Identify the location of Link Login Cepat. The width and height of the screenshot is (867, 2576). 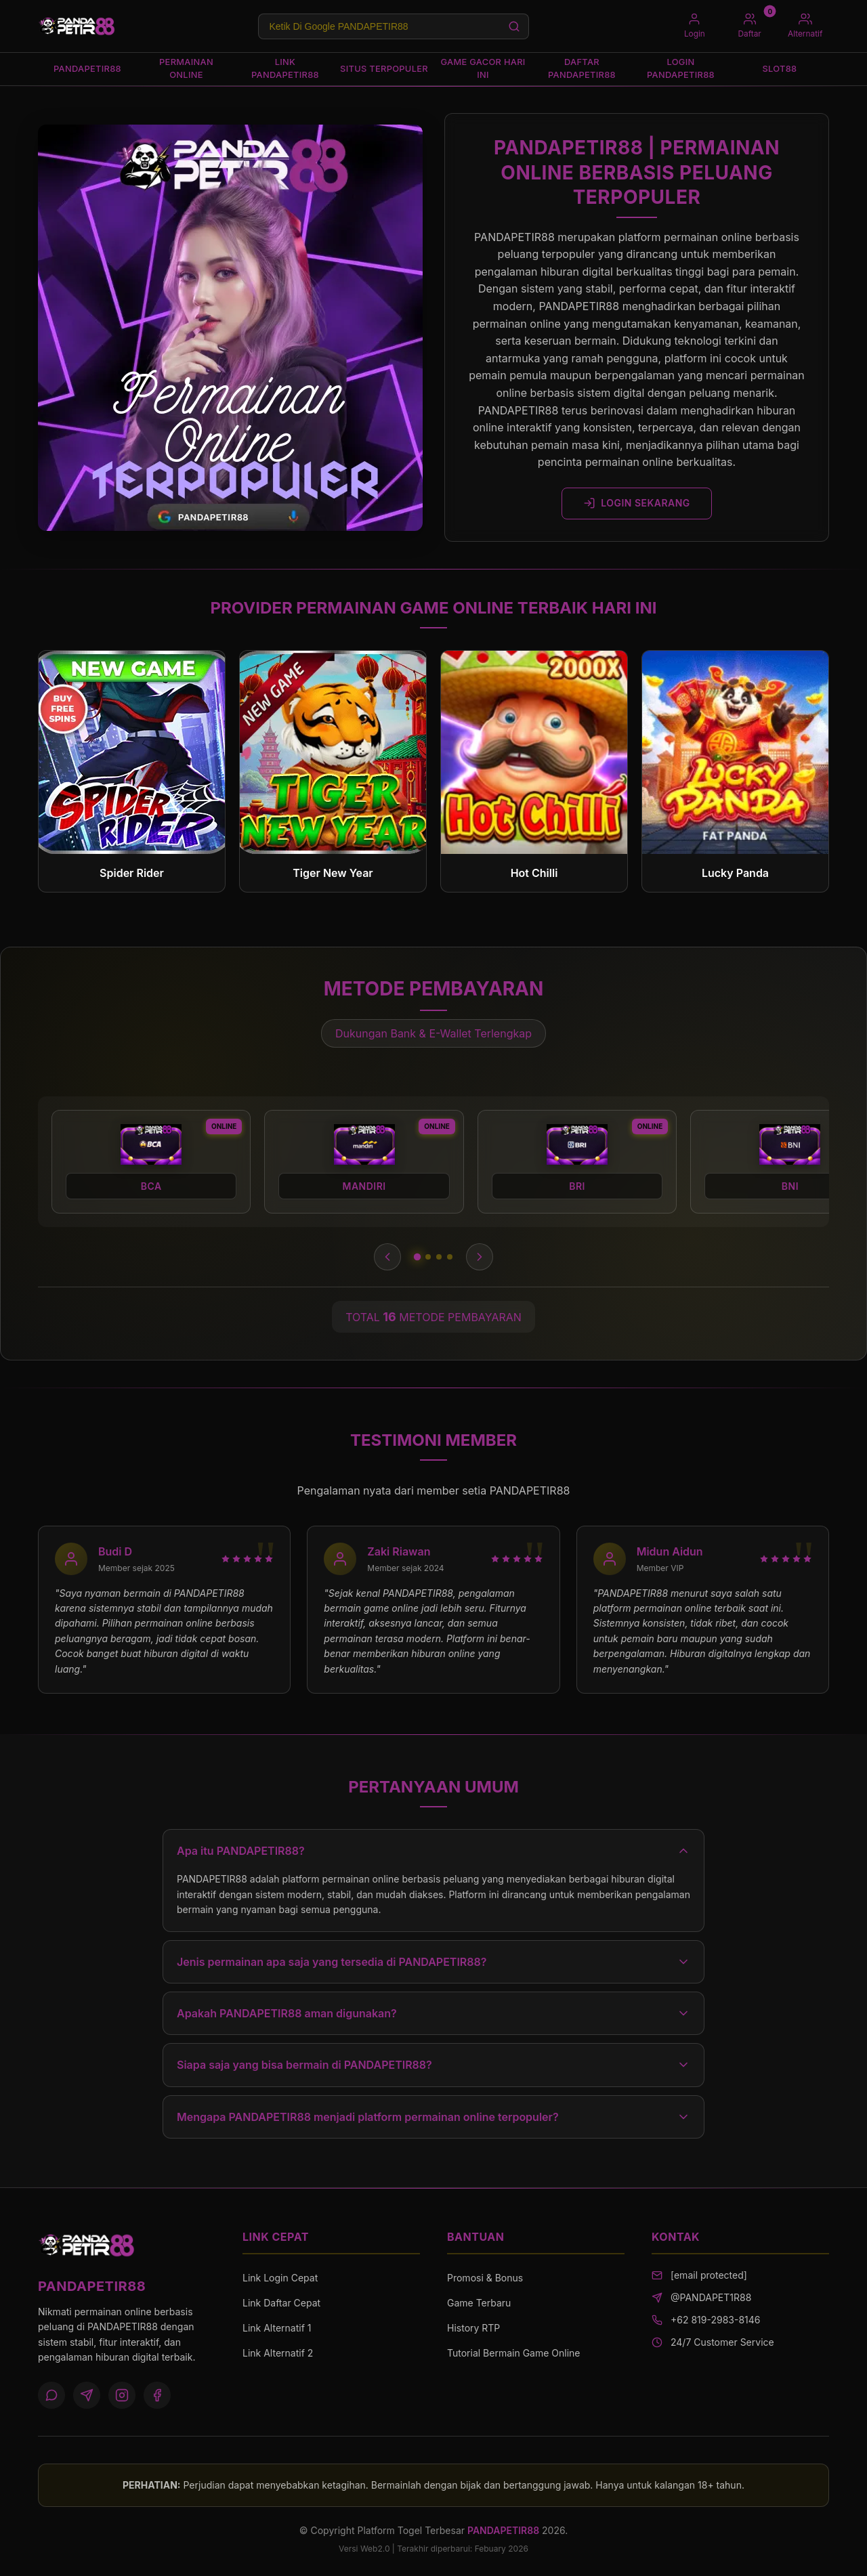
(280, 2278).